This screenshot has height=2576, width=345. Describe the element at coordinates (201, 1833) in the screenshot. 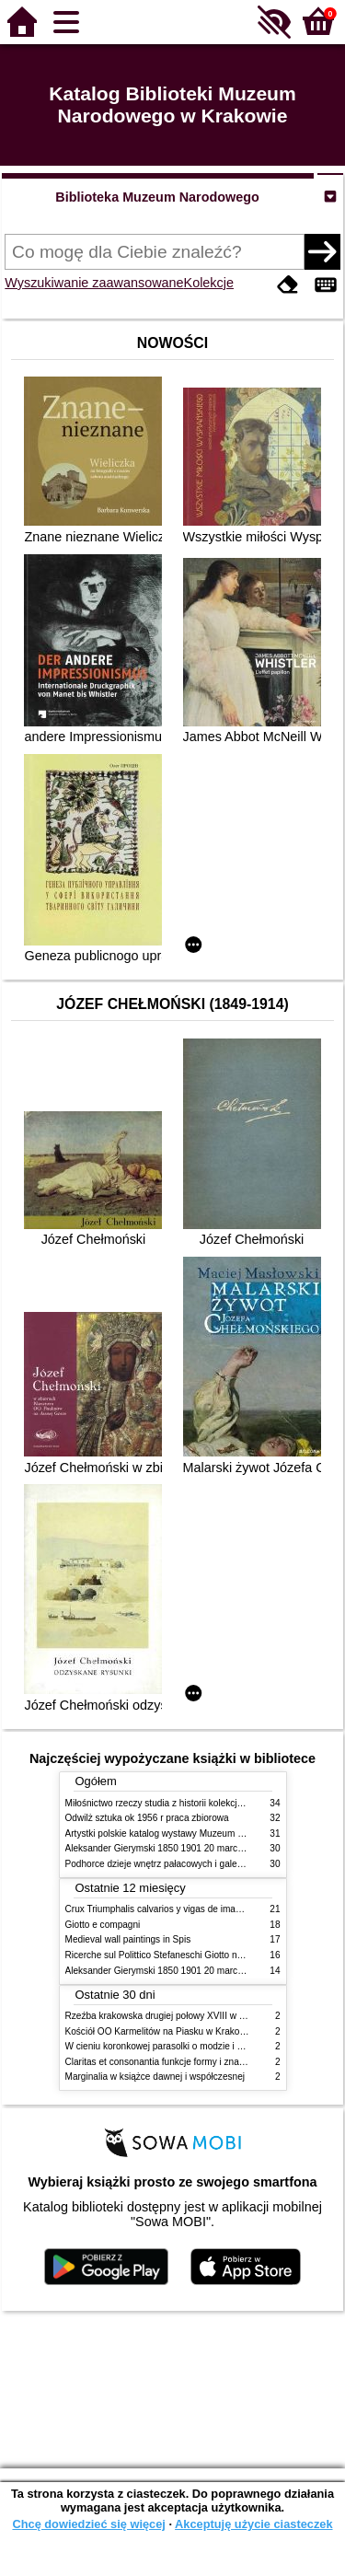

I see `Artystki polskie katalog wystawy Muzeum Narodowe w Warszawie` at that location.